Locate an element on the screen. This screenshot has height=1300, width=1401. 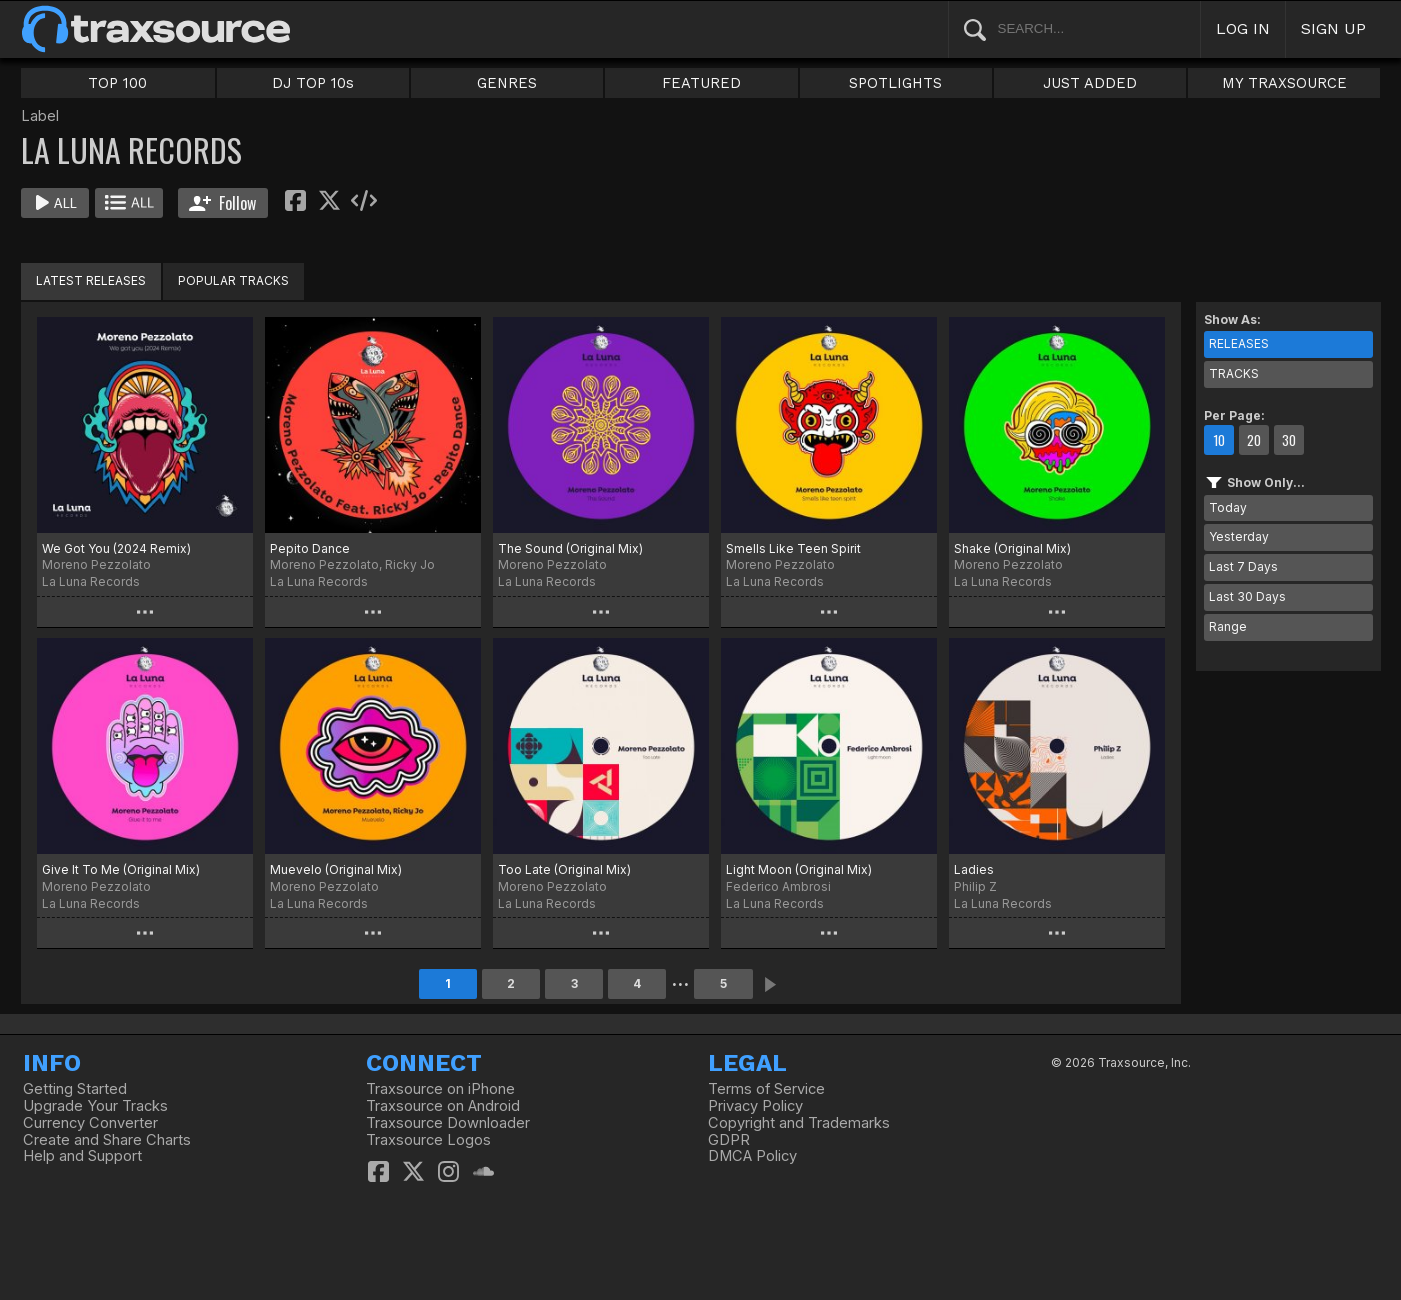
Last 30 Days is located at coordinates (1247, 596).